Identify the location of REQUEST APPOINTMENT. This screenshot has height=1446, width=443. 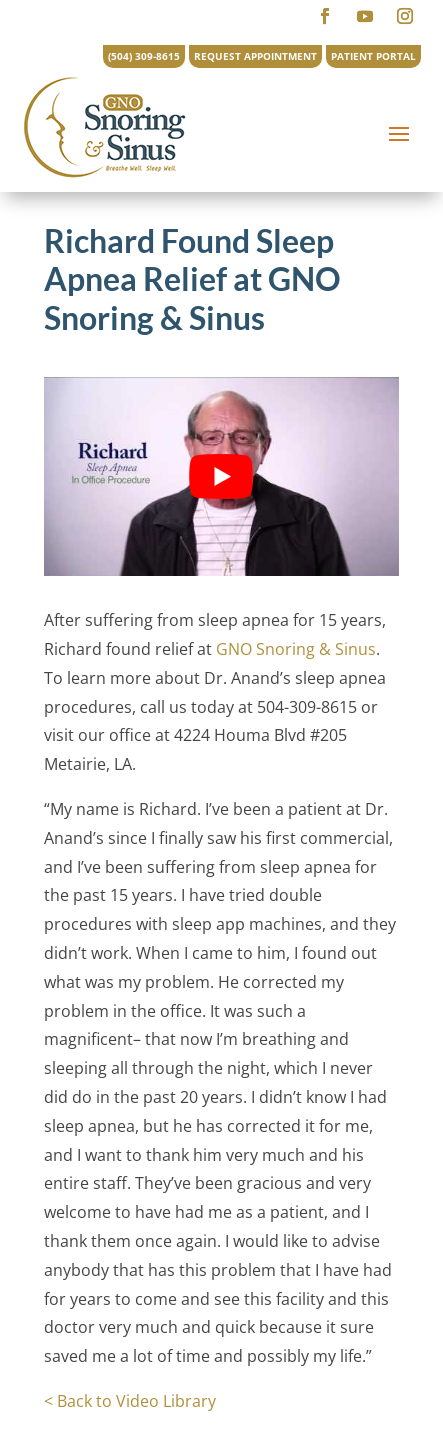
(255, 56).